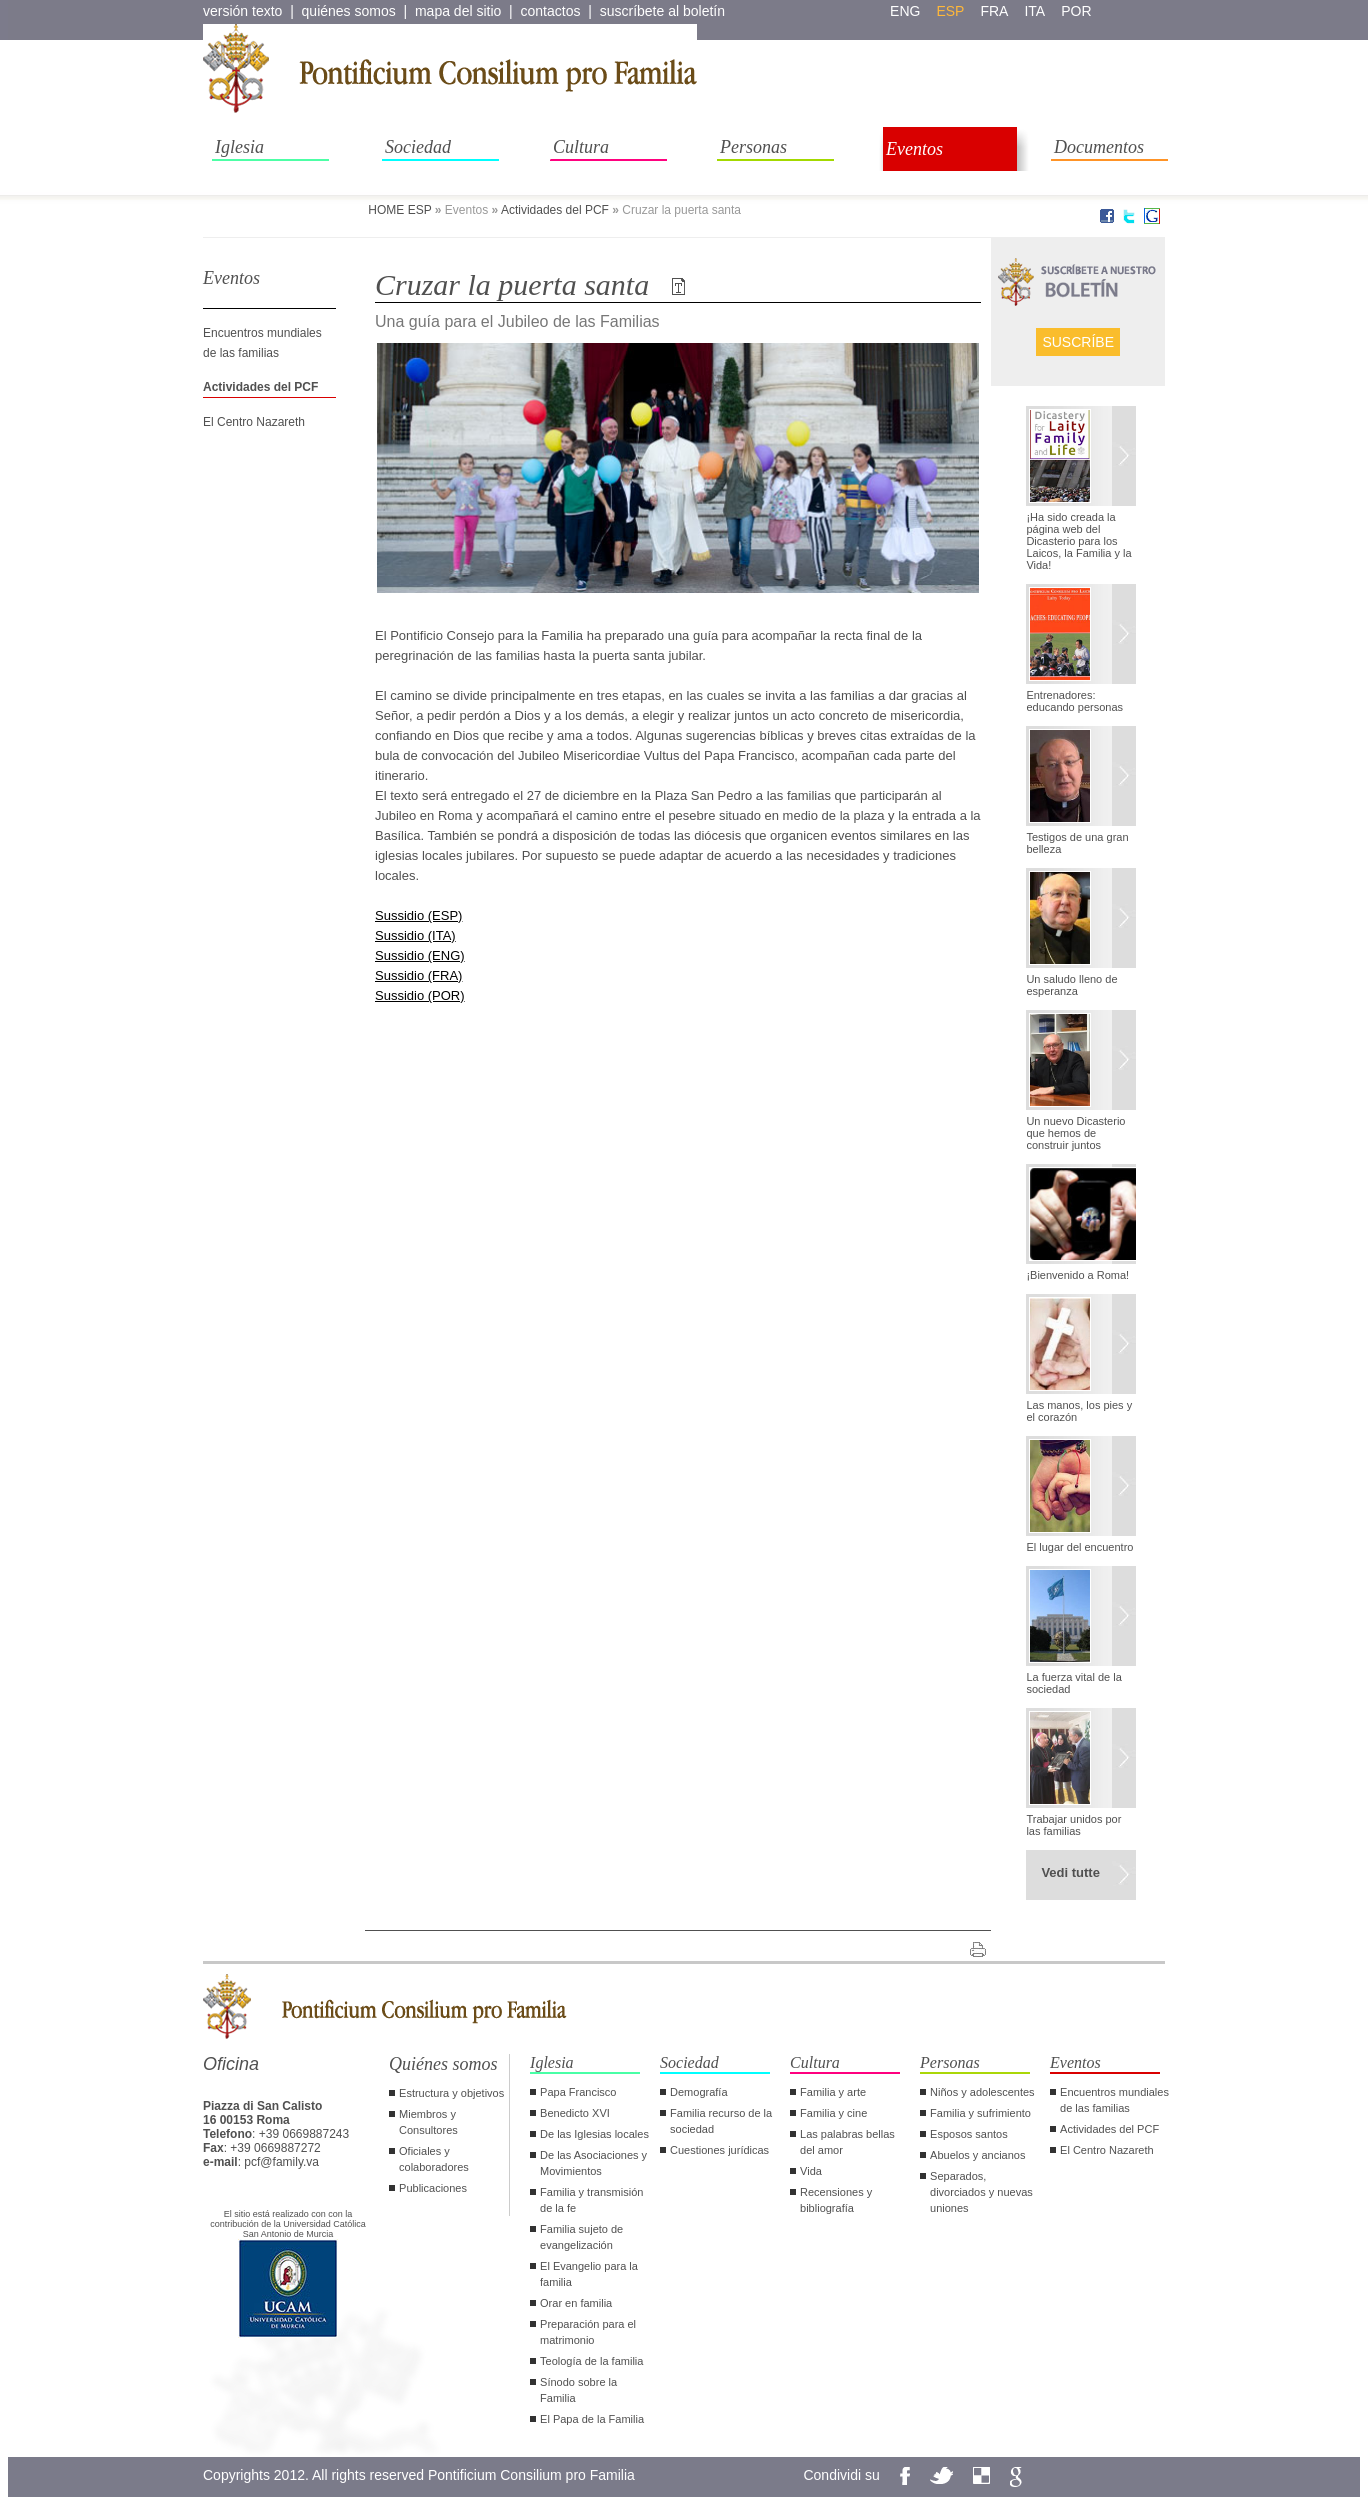 This screenshot has height=2505, width=1368. Describe the element at coordinates (811, 2171) in the screenshot. I see `Vida` at that location.